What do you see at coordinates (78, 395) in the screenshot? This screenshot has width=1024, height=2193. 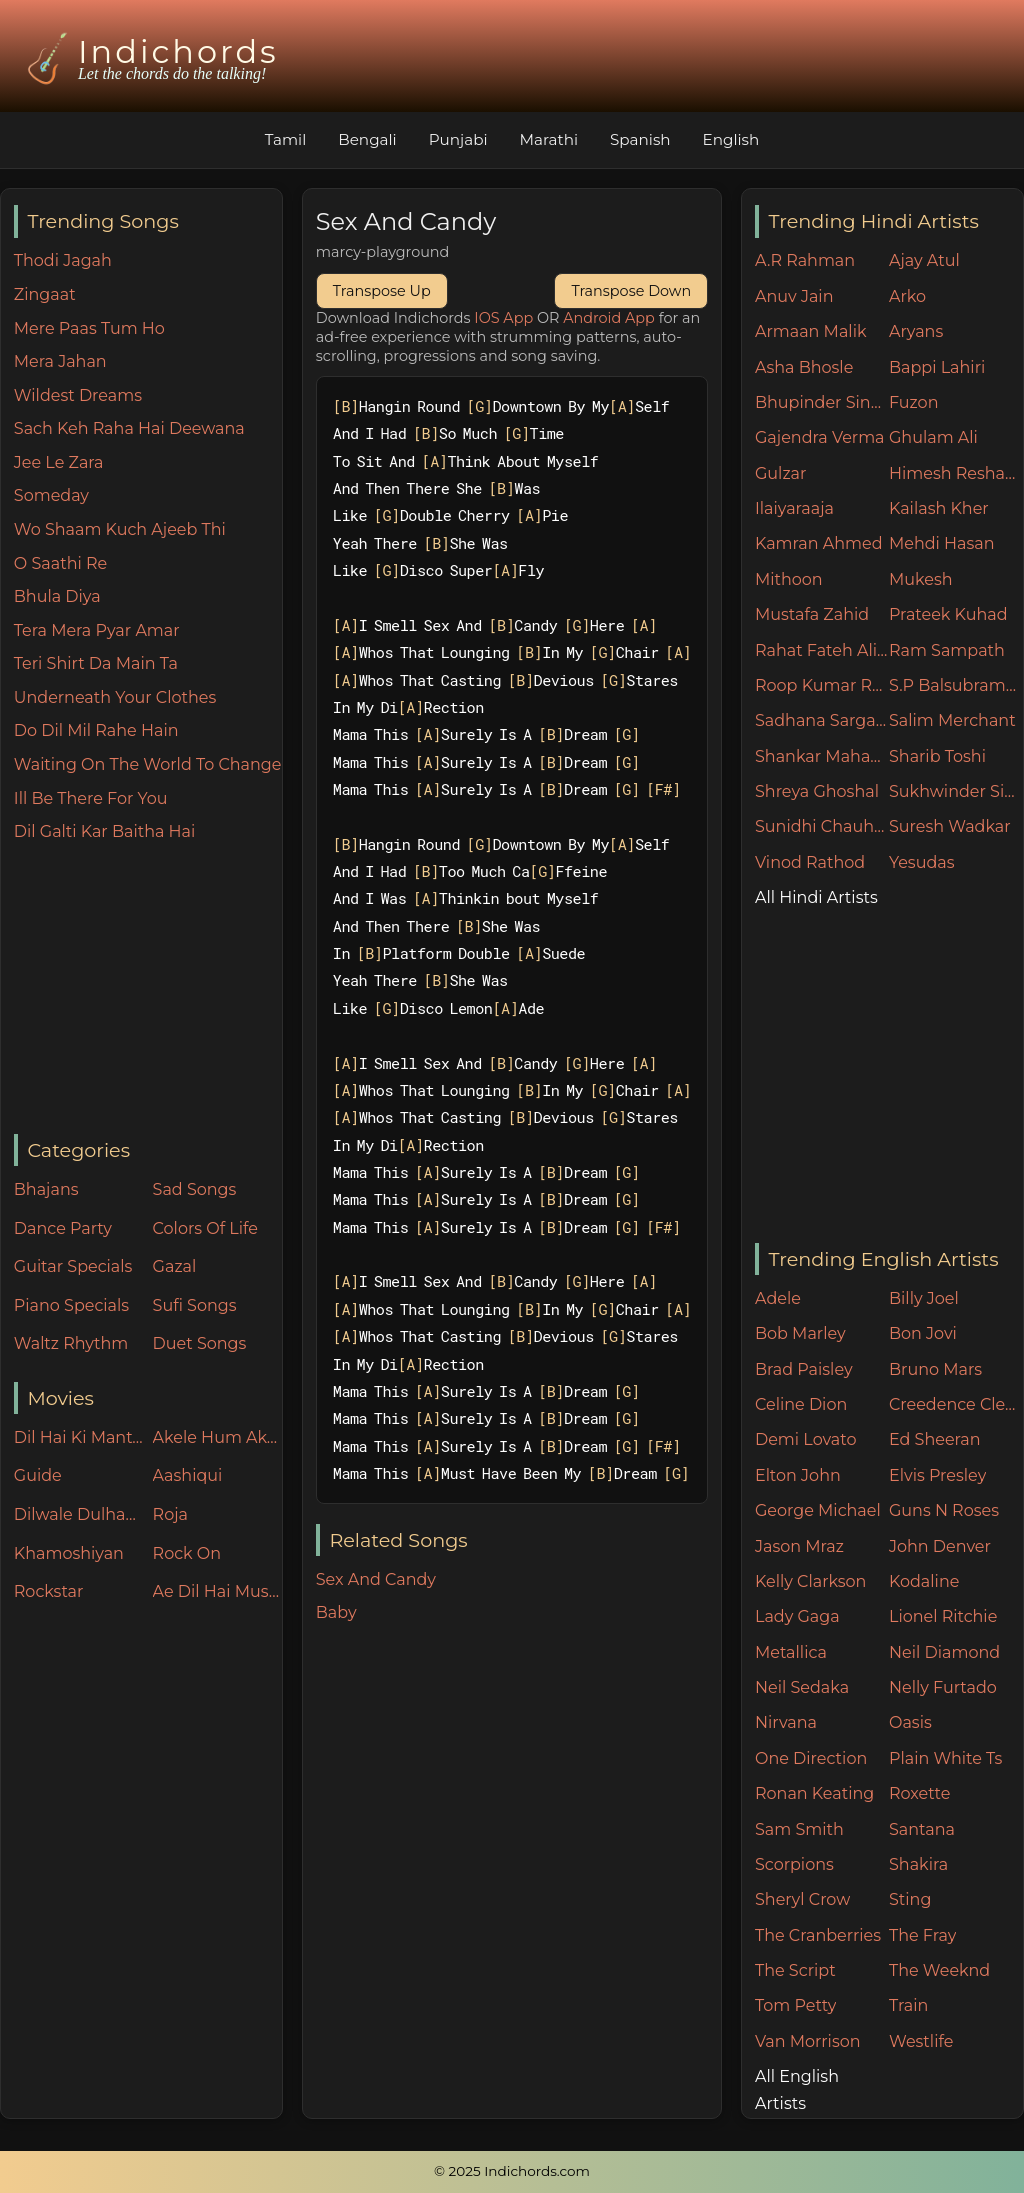 I see `Wildest Dreams` at bounding box center [78, 395].